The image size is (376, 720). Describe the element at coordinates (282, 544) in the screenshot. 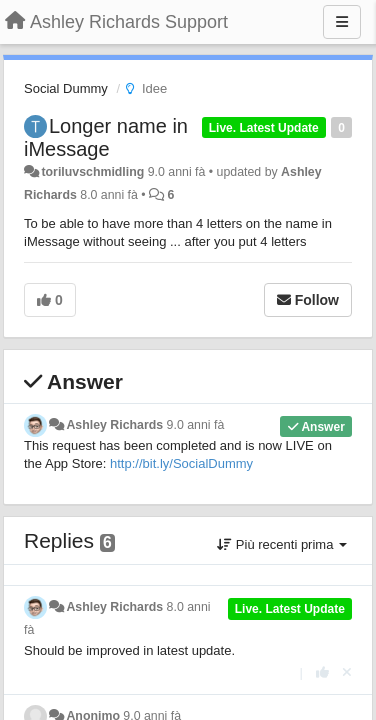

I see `Più recenti prima [button]` at that location.